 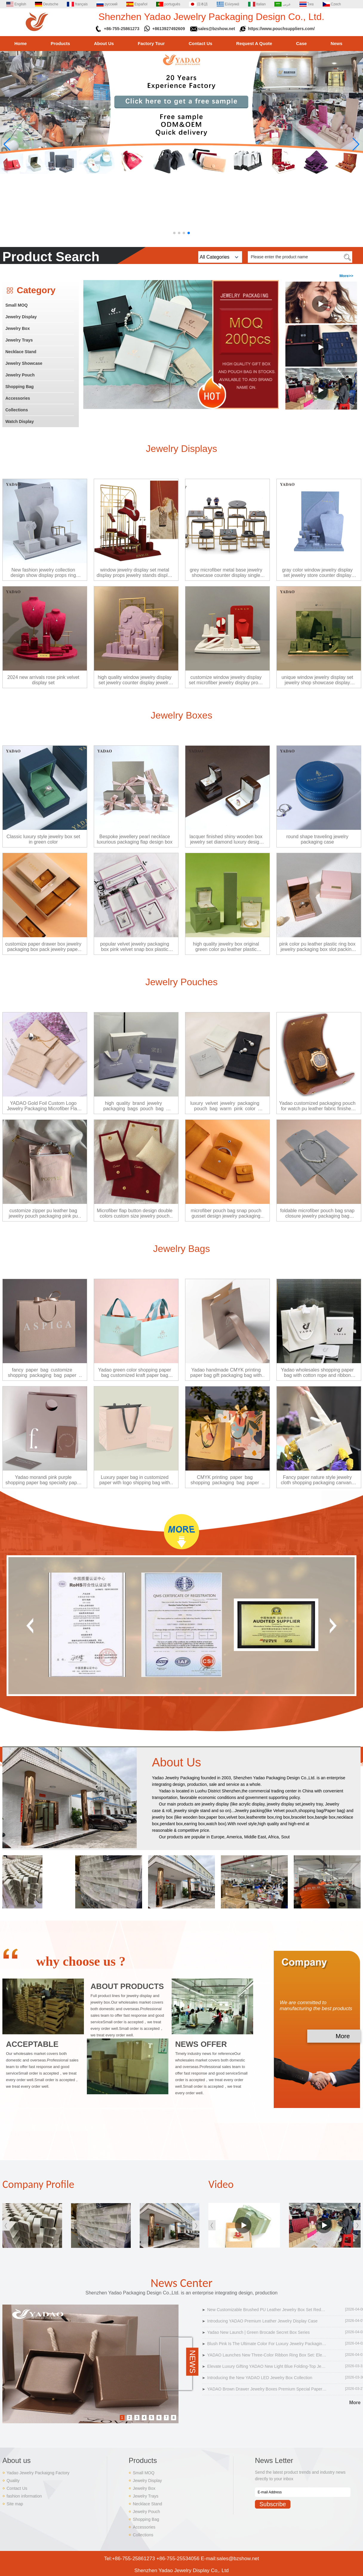 What do you see at coordinates (254, 43) in the screenshot?
I see `Request A Quote` at bounding box center [254, 43].